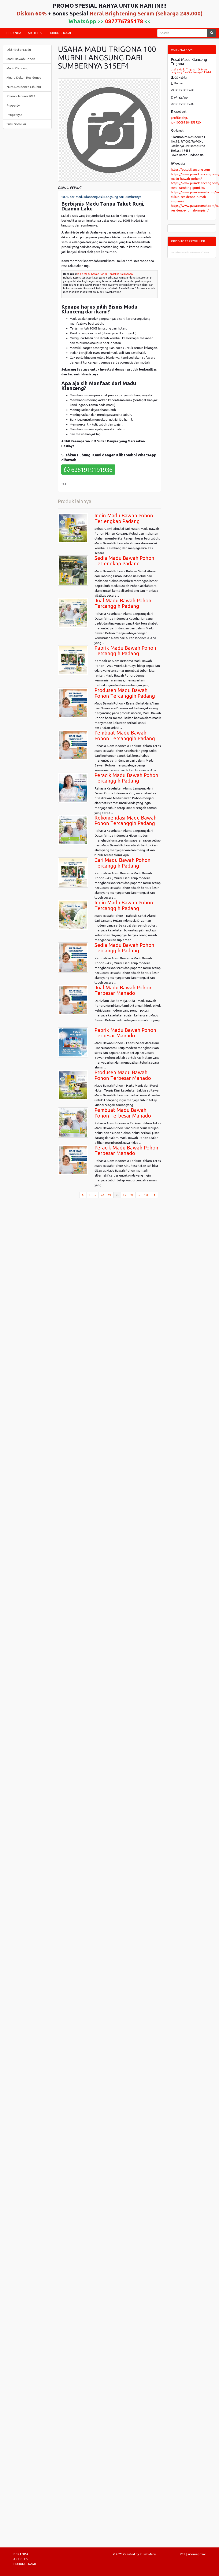 The image size is (219, 2576). Describe the element at coordinates (17, 68) in the screenshot. I see `Madu Klanceng` at that location.